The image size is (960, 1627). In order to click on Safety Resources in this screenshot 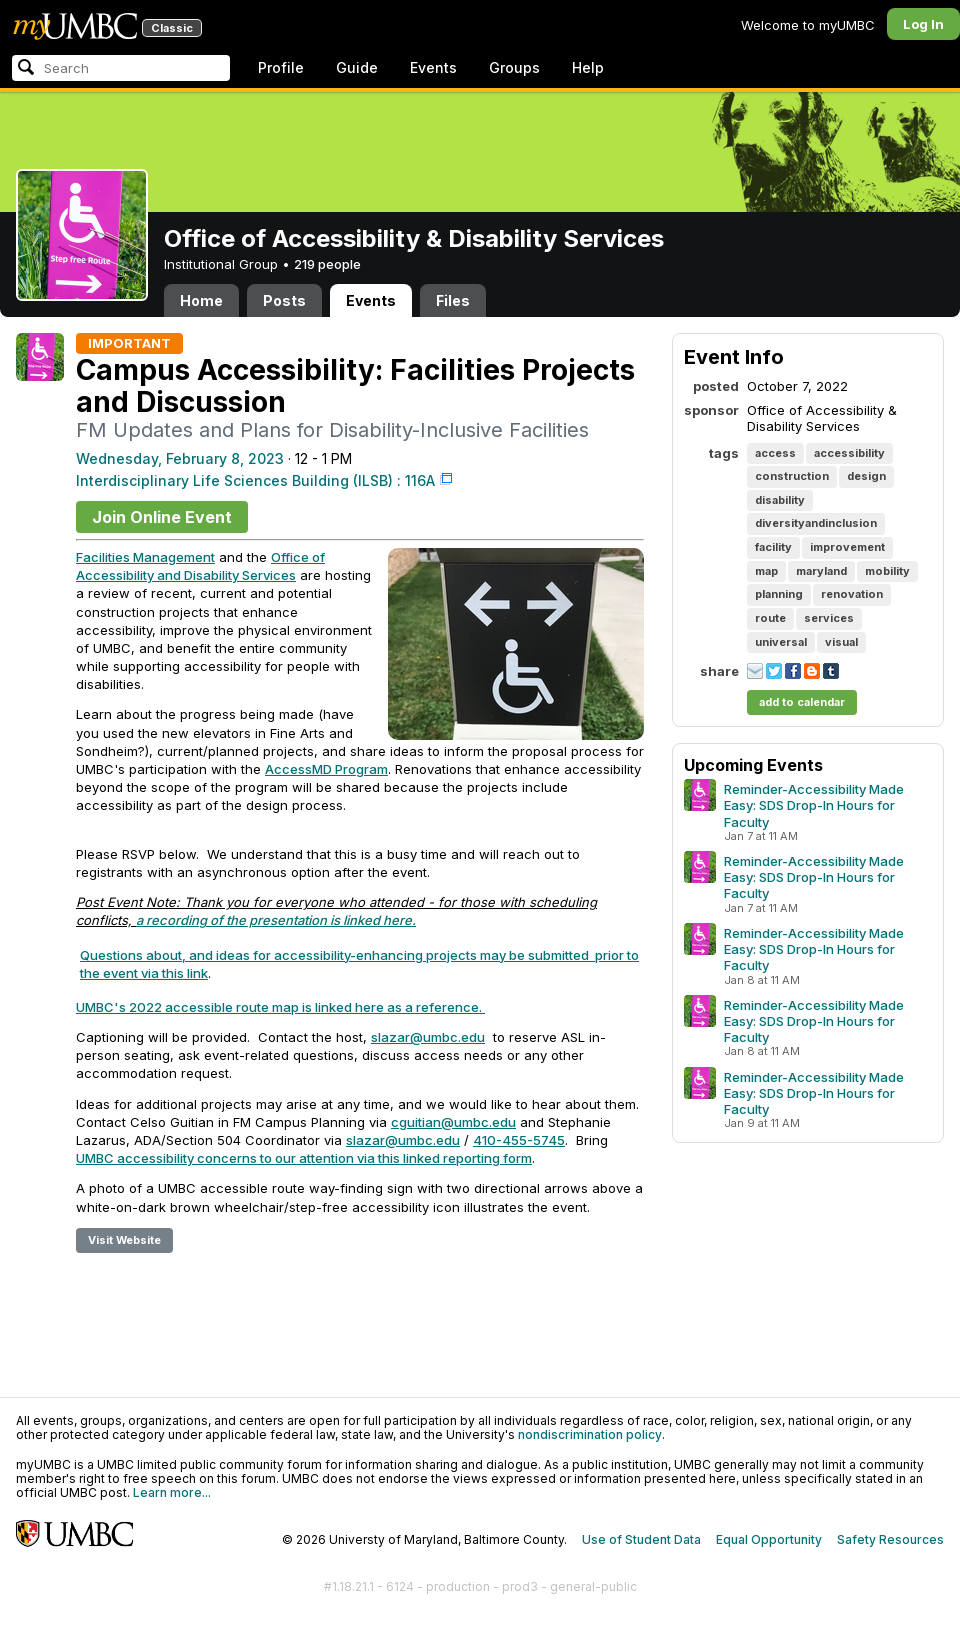, I will do `click(890, 1539)`.